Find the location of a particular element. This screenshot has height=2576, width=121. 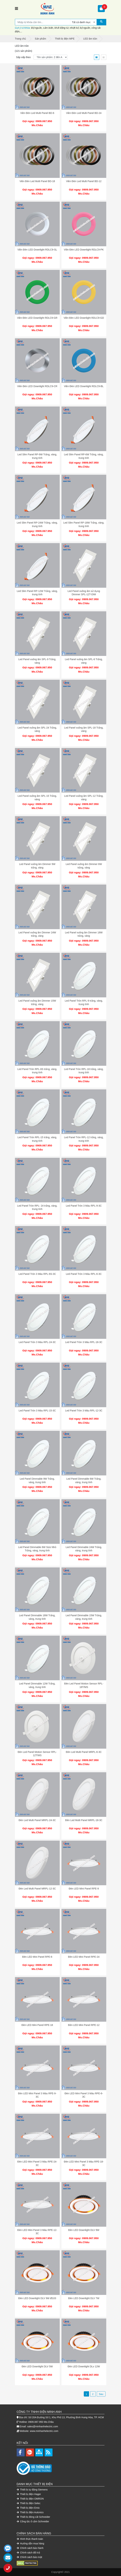

Đèn Led Multi Panel MRPL-24-3C is located at coordinates (37, 1820).